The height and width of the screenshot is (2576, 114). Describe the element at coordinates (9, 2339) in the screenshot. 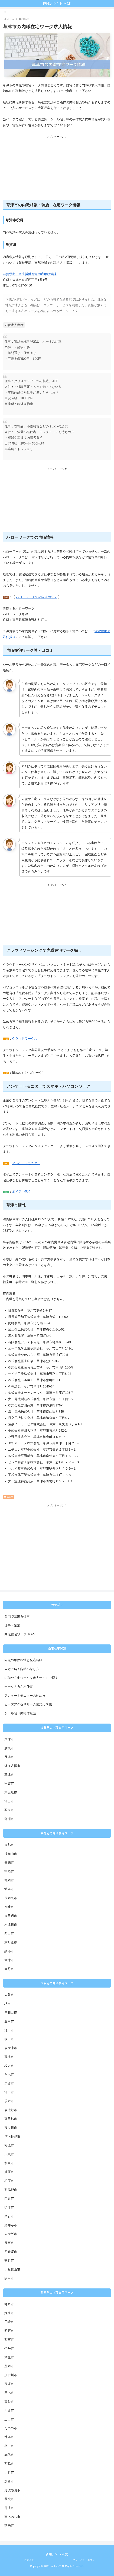

I see `西宮市` at that location.